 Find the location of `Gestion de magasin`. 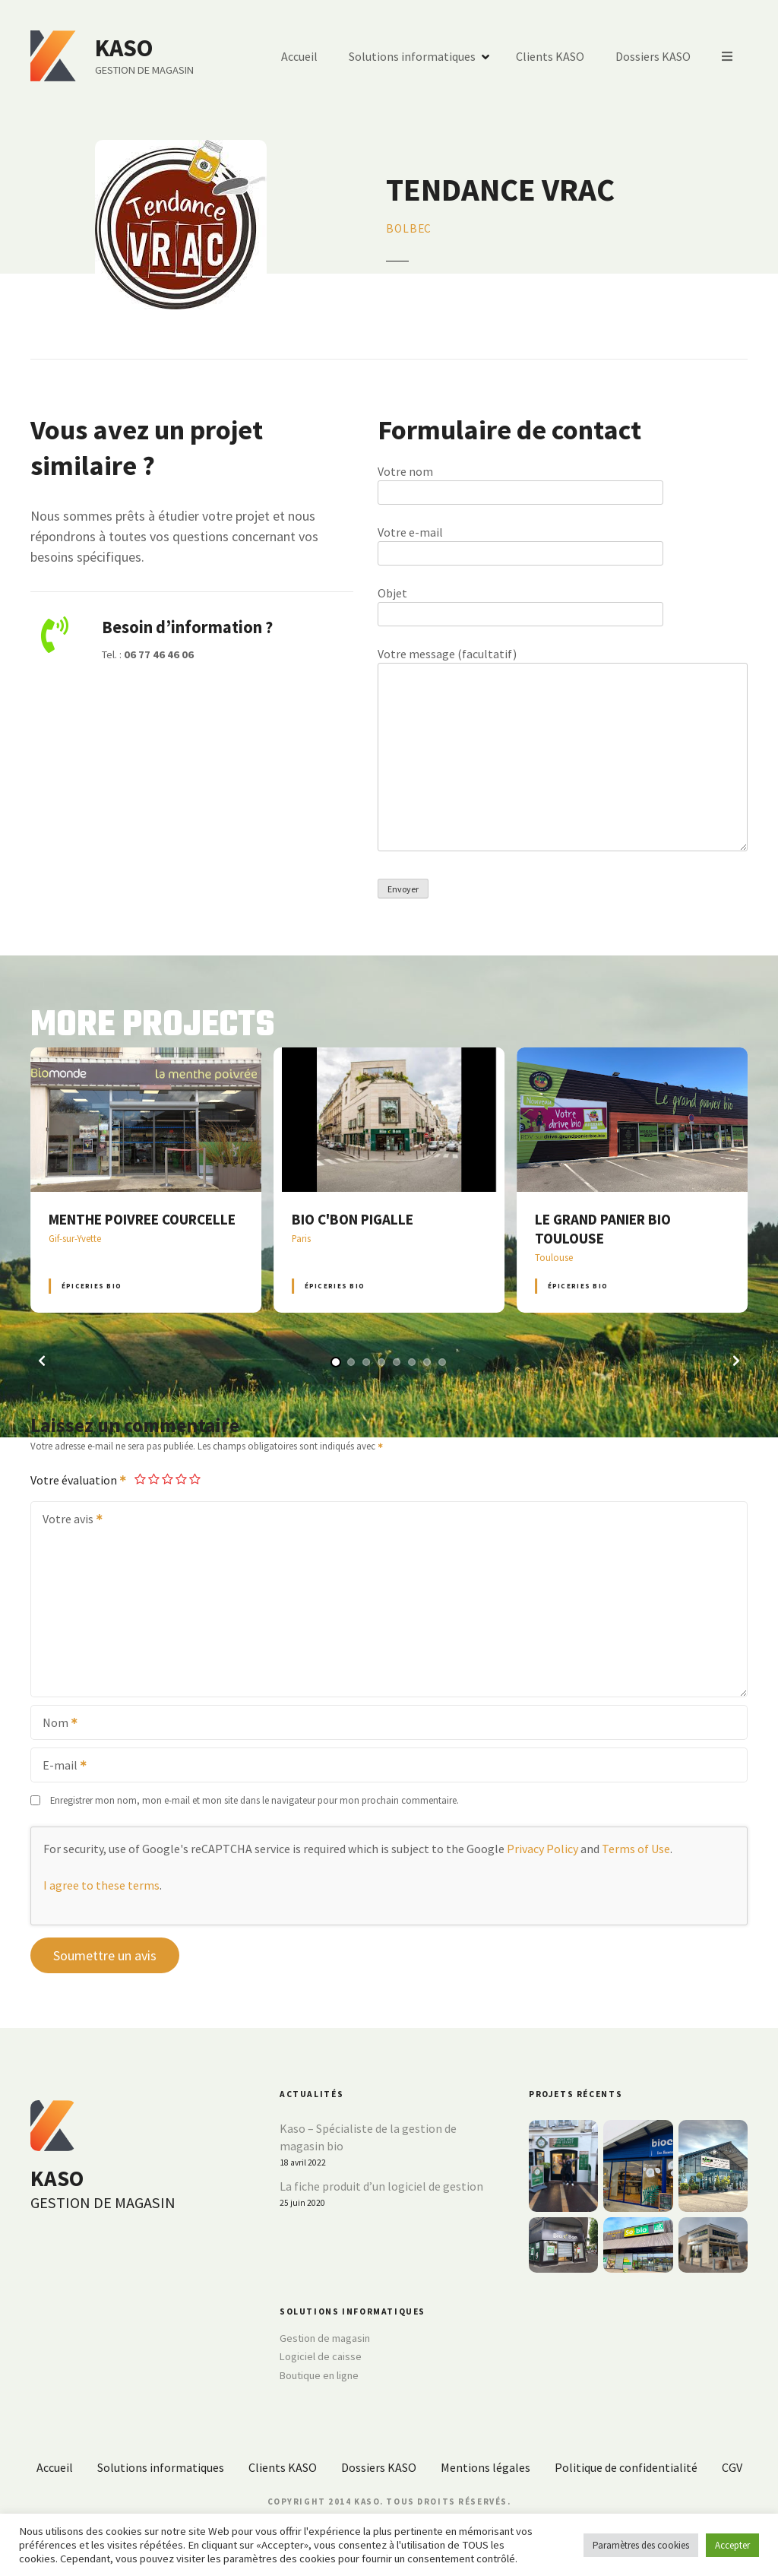

Gestion de magasin is located at coordinates (325, 2338).